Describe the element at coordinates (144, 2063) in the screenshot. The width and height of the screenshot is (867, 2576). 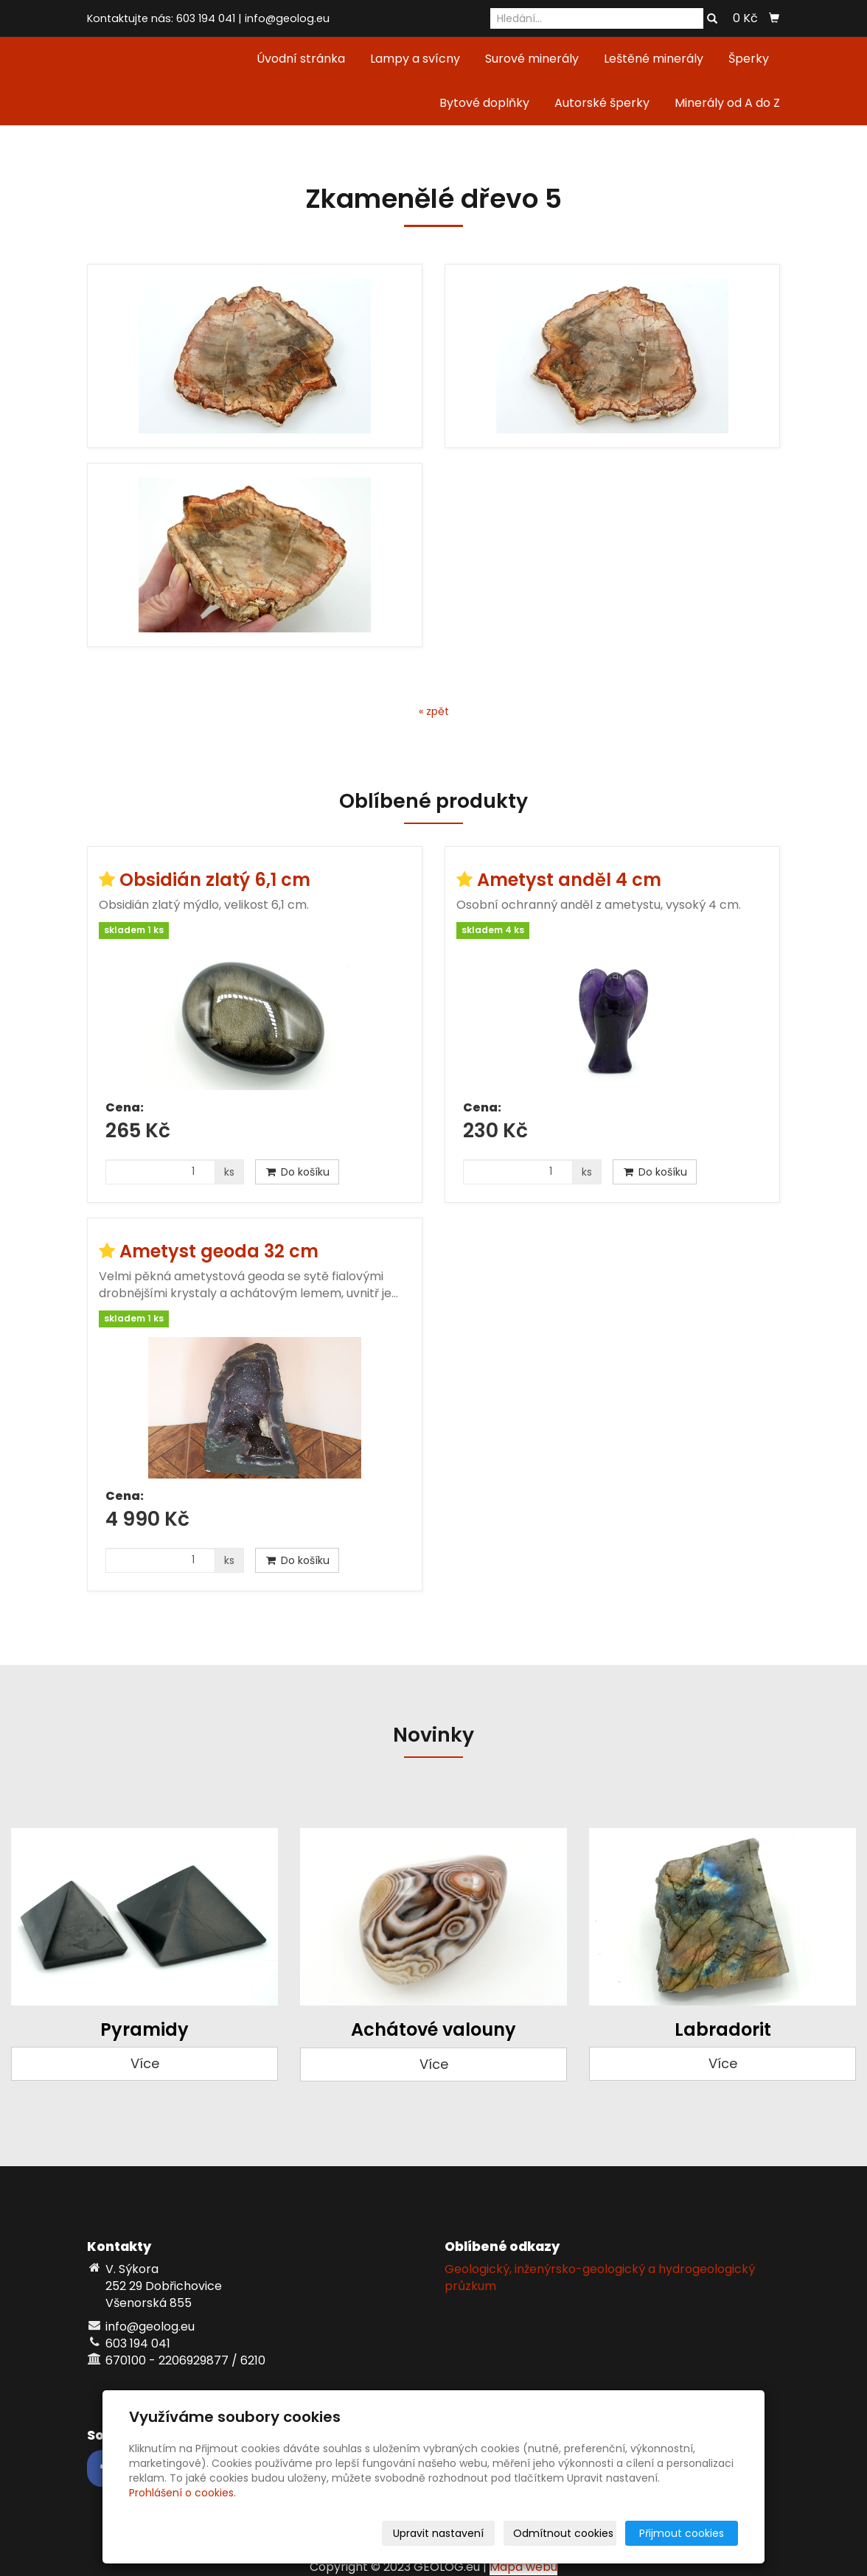
I see `Více` at that location.